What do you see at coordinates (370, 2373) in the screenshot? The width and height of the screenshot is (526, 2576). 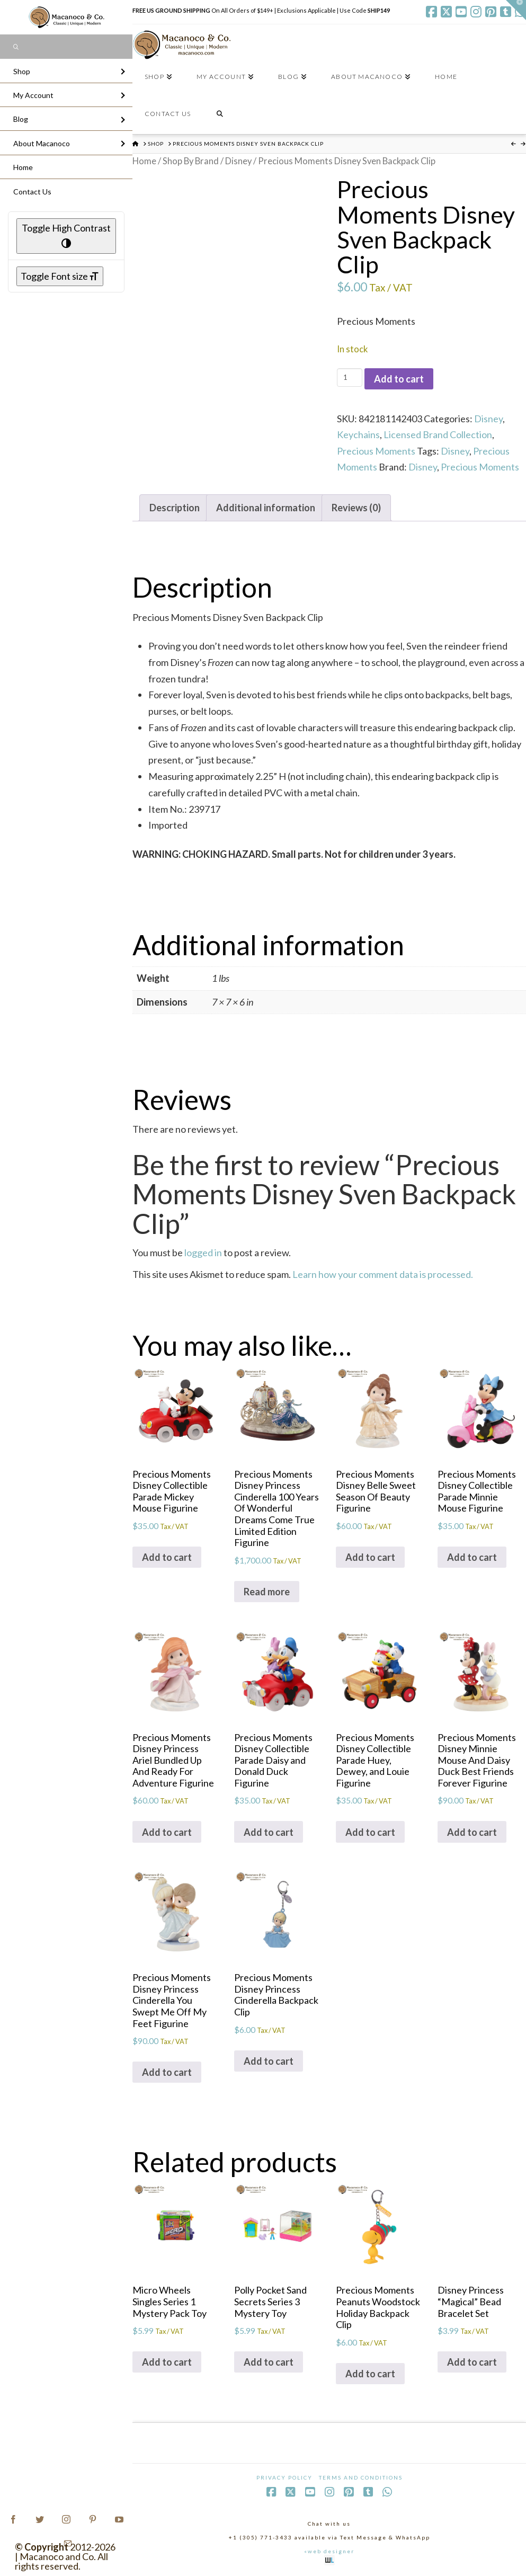 I see `Add to cart [Add to cart: “Precious Moments Peanuts Woodstock Holiday Backpack Clip”]` at bounding box center [370, 2373].